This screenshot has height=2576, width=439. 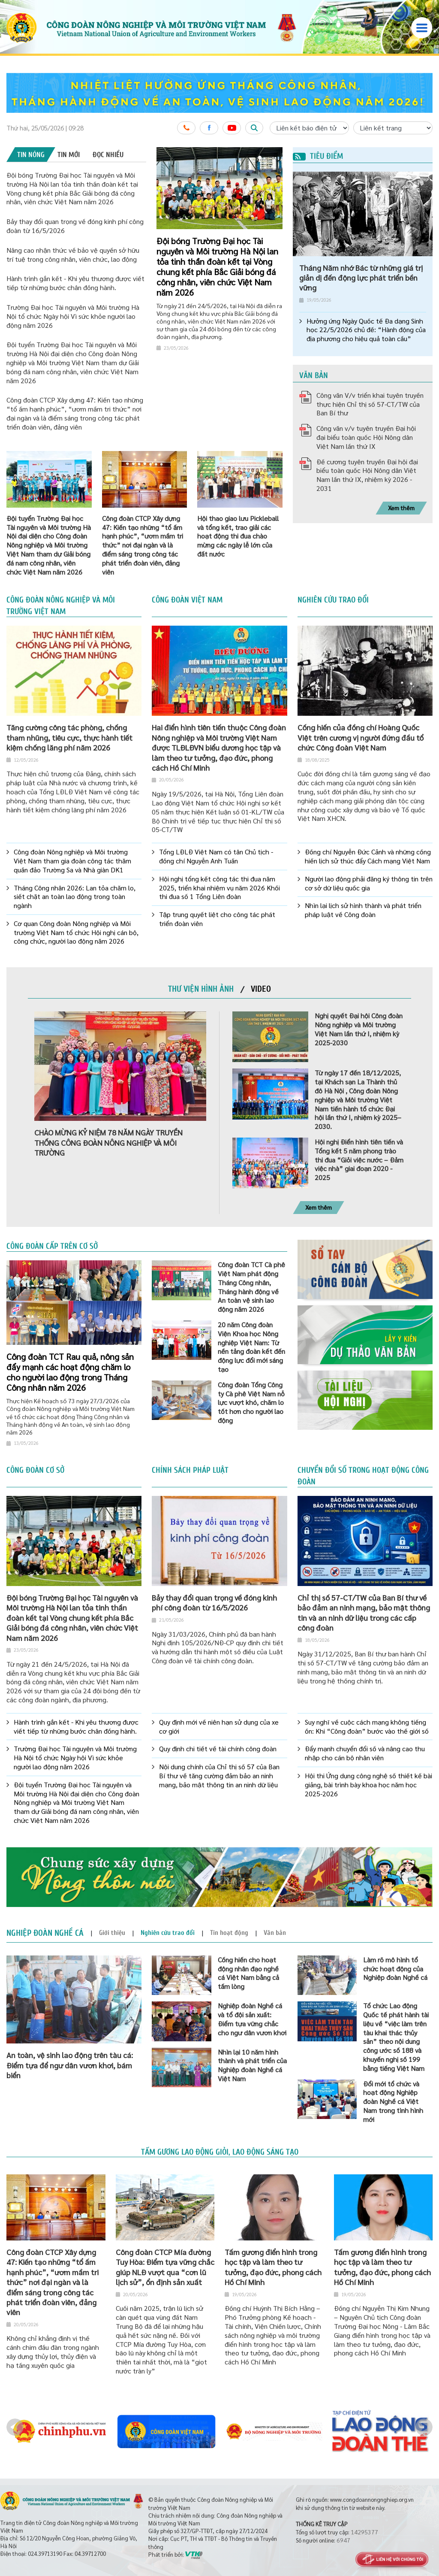 What do you see at coordinates (52, 1246) in the screenshot?
I see `Công đoàn cấp trên cơ sở` at bounding box center [52, 1246].